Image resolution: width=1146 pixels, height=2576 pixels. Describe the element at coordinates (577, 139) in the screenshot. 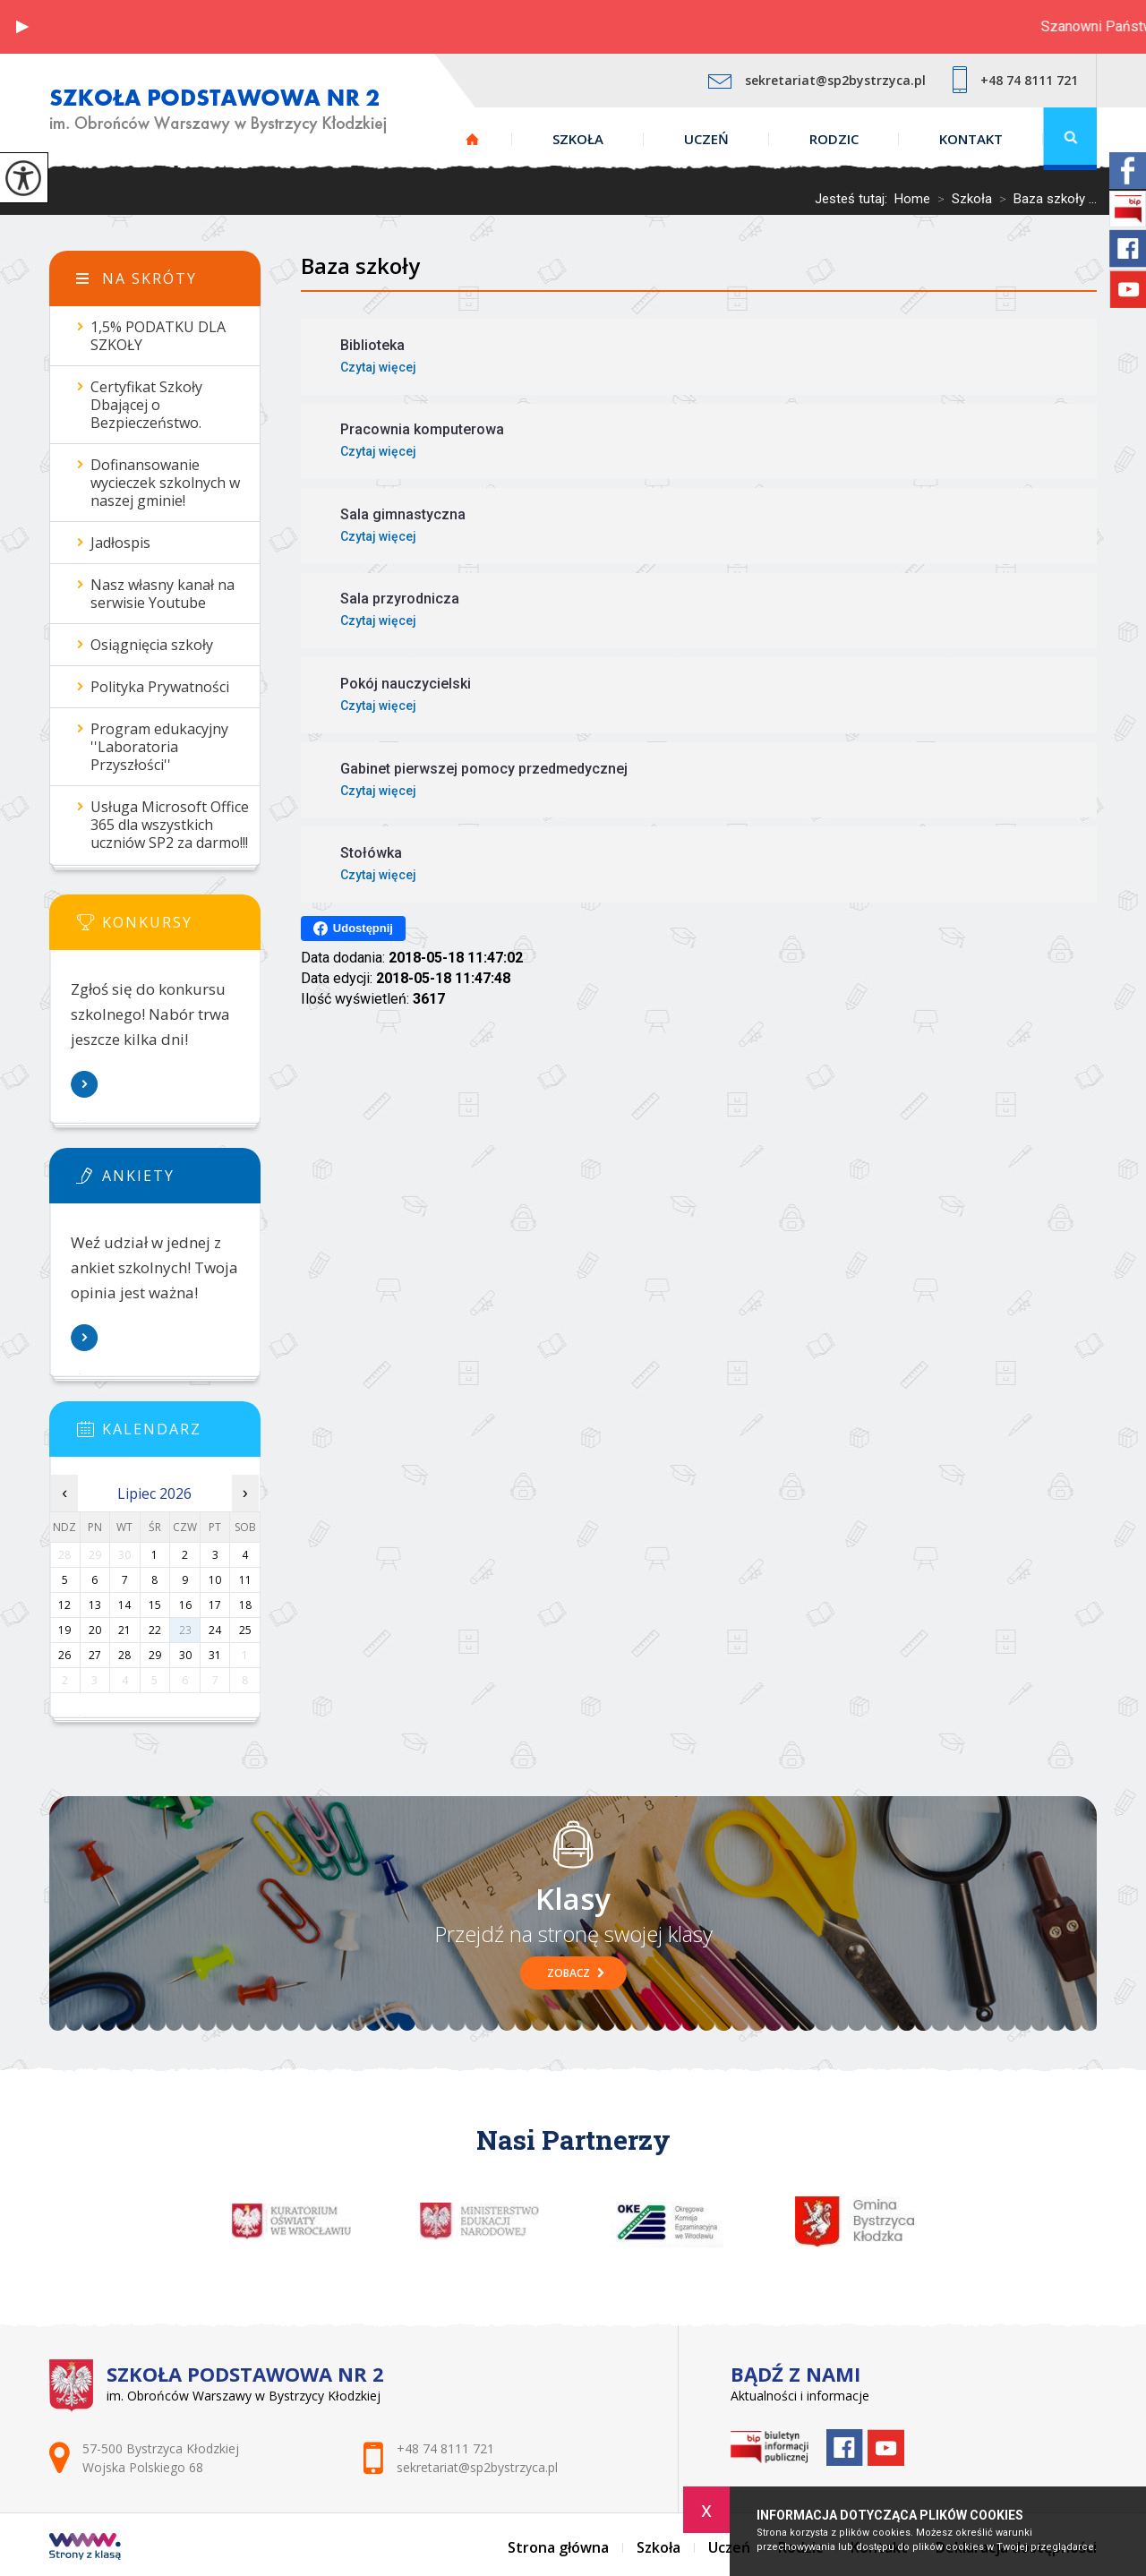

I see `Szkoła` at that location.